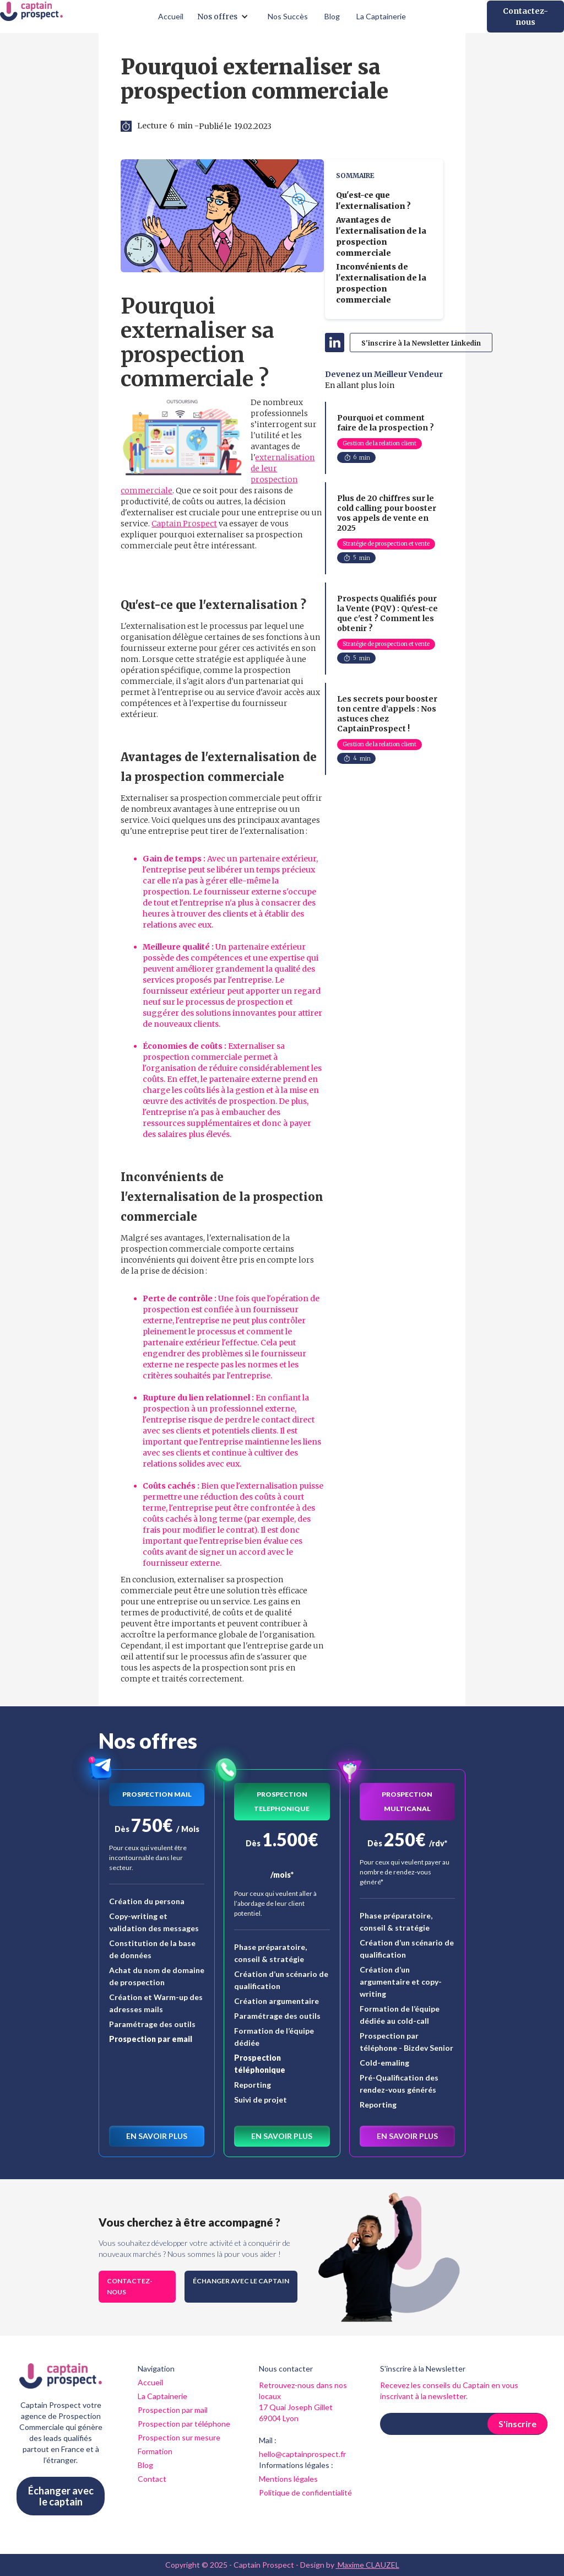 The height and width of the screenshot is (2576, 564). Describe the element at coordinates (288, 2478) in the screenshot. I see `Mentions légales` at that location.